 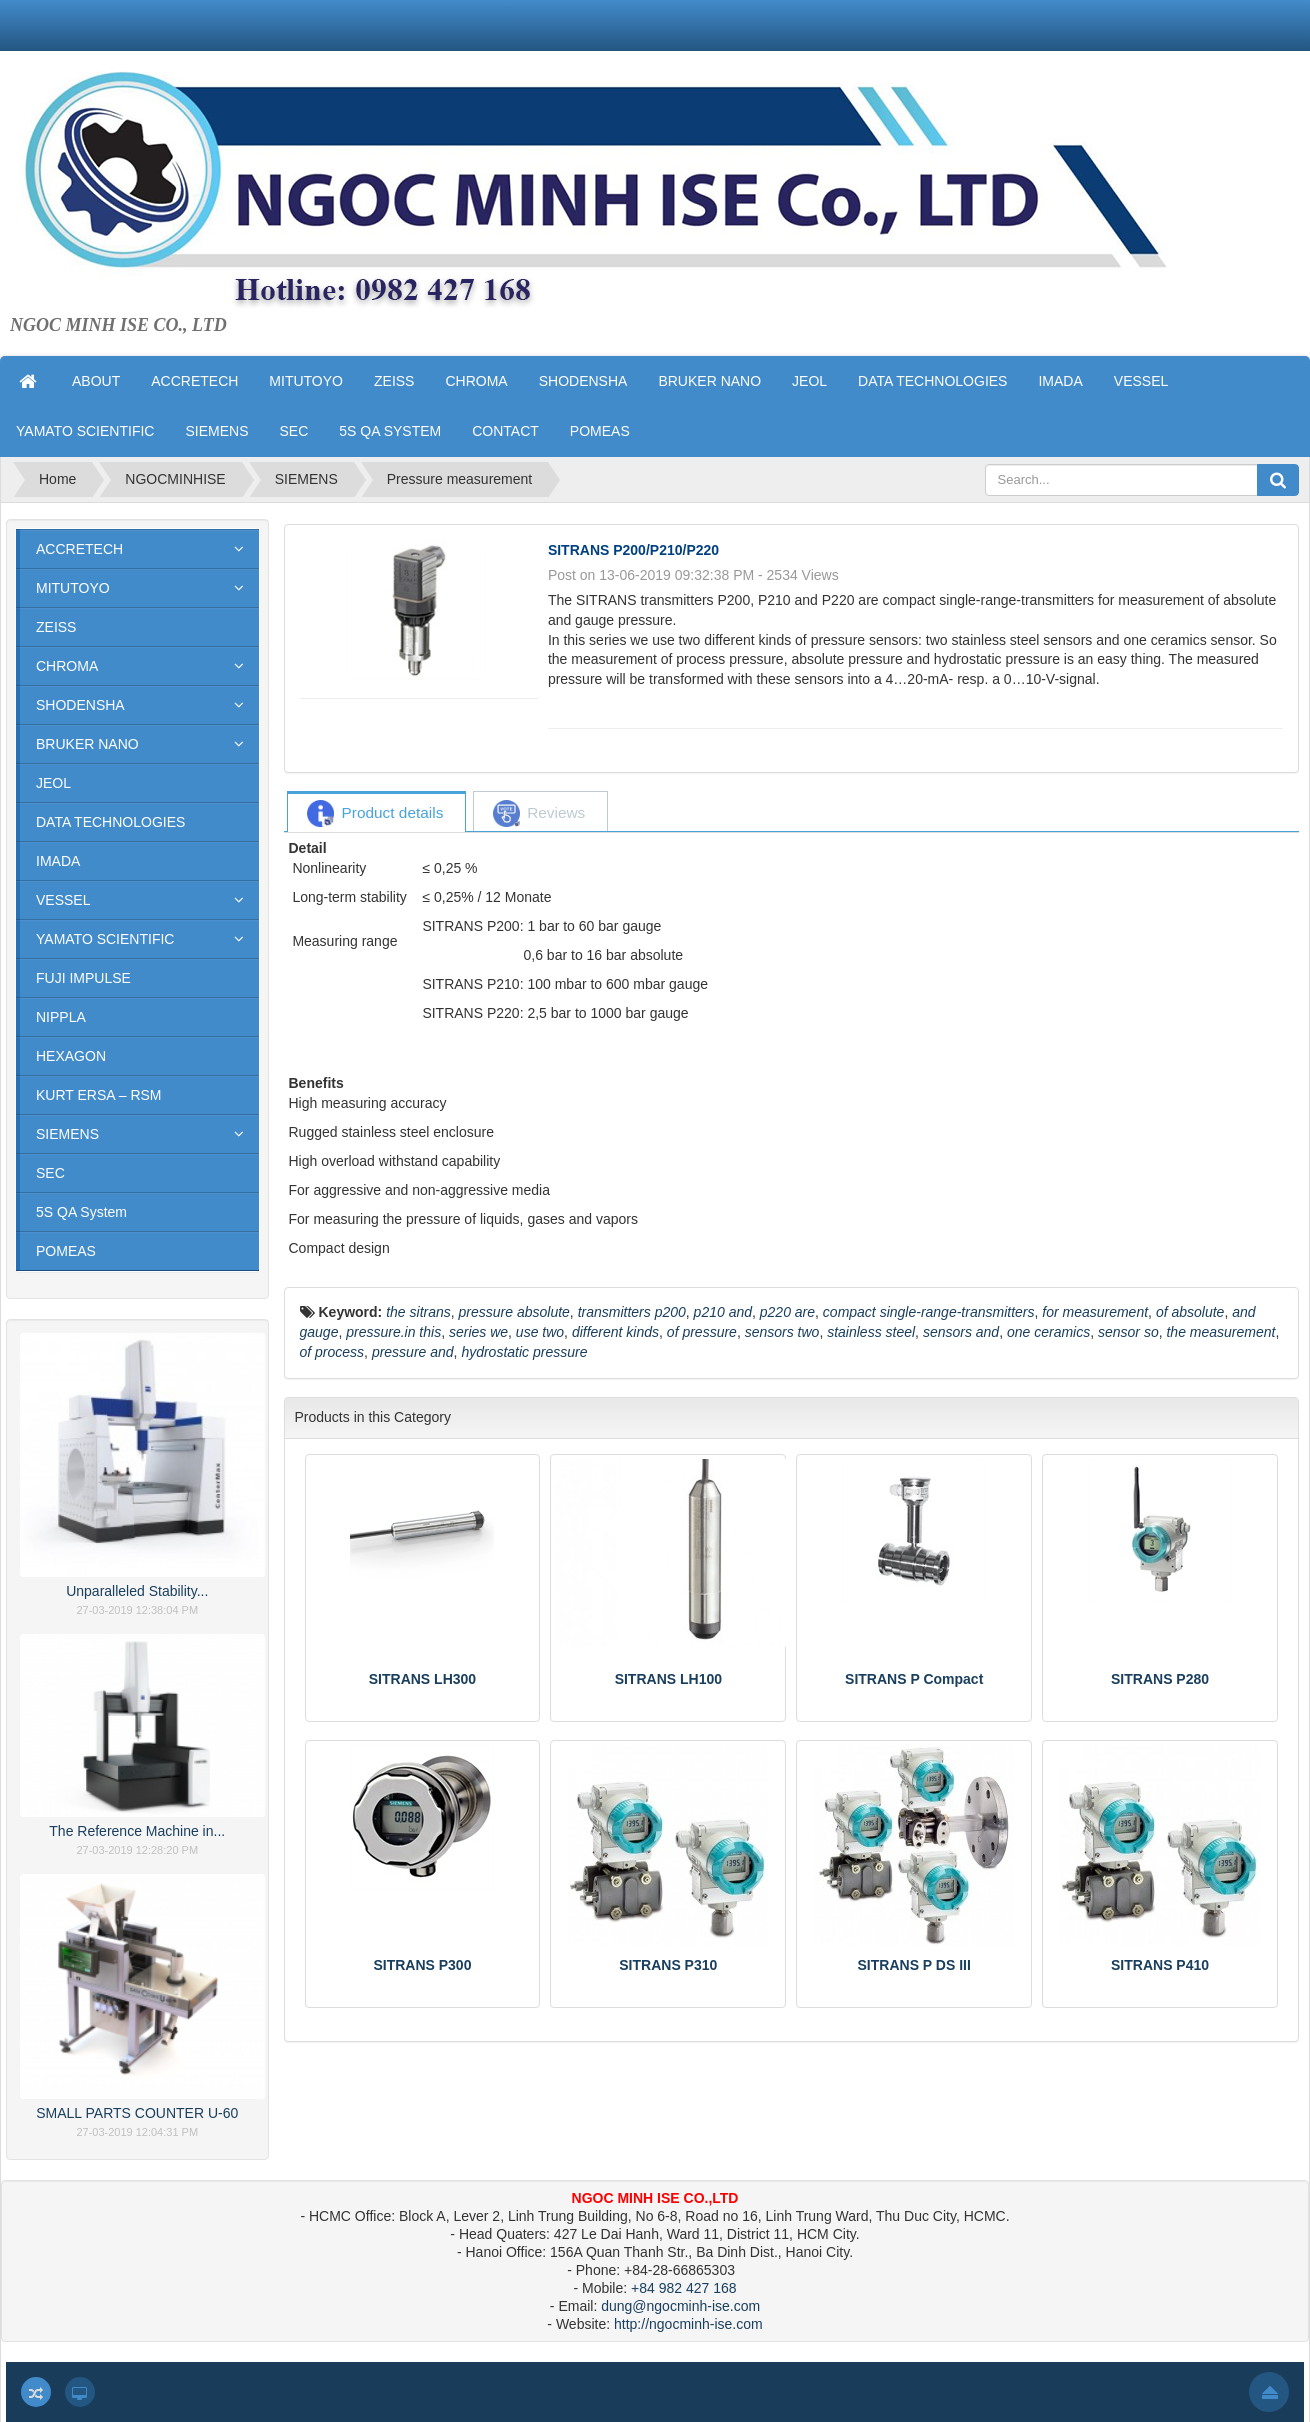 I want to click on KURT ERSA – RSM, so click(x=99, y=1095).